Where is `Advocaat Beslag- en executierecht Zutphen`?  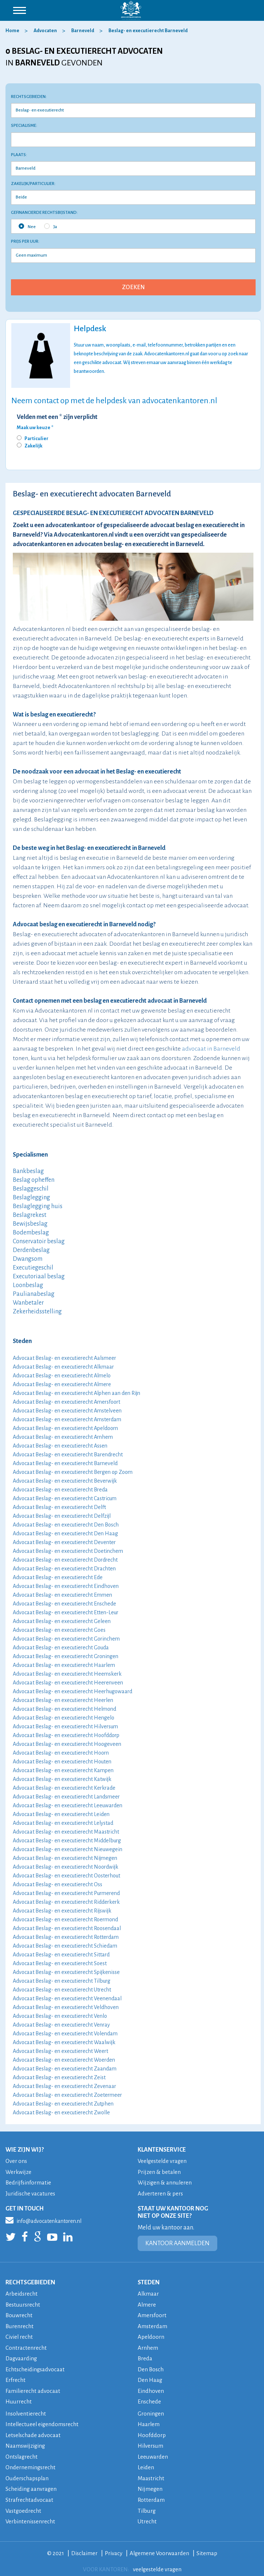 Advocaat Beslag- en executierecht Zutphen is located at coordinates (63, 2104).